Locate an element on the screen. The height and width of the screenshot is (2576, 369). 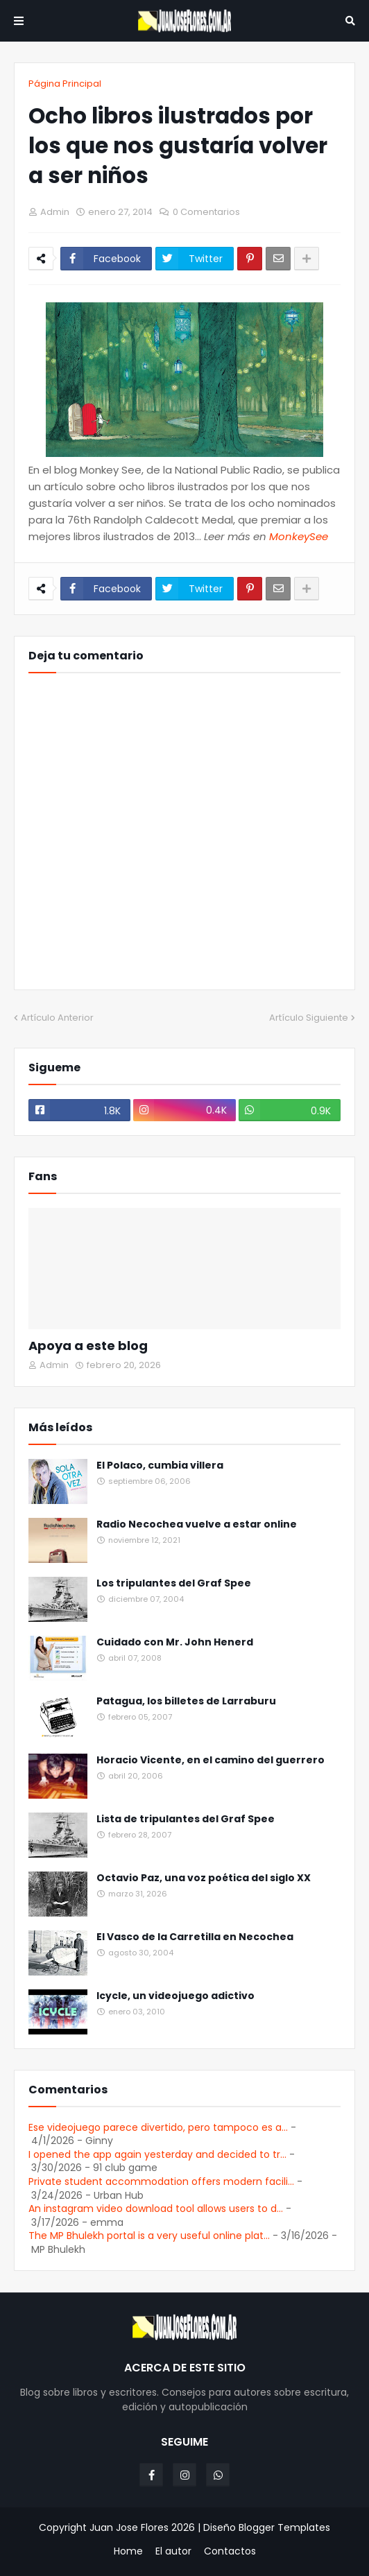
Ese videojuego parece divertido, pero tampoco es a... is located at coordinates (158, 2127).